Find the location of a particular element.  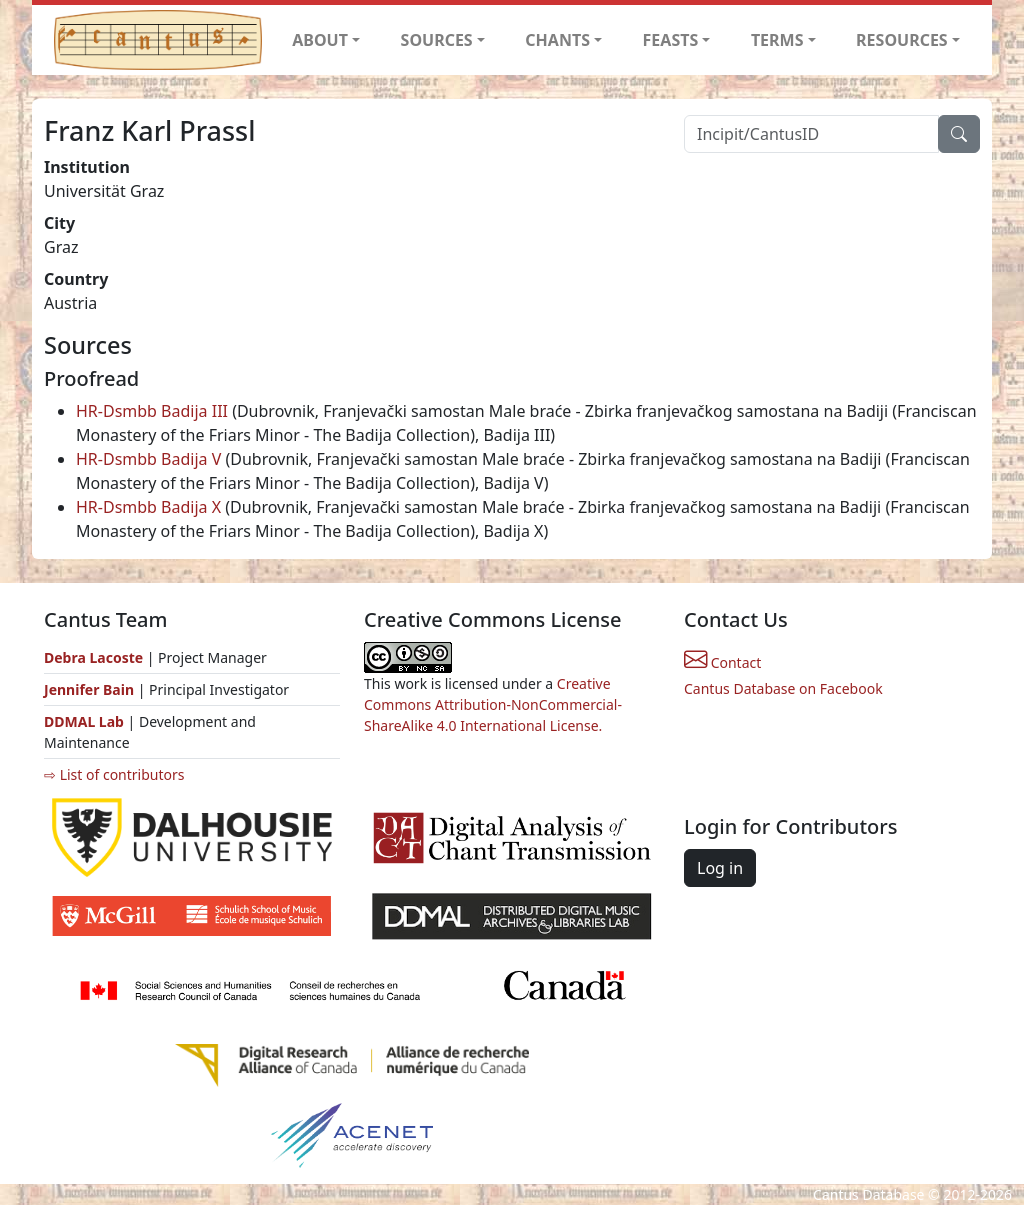

DDMAL Lab is located at coordinates (84, 721).